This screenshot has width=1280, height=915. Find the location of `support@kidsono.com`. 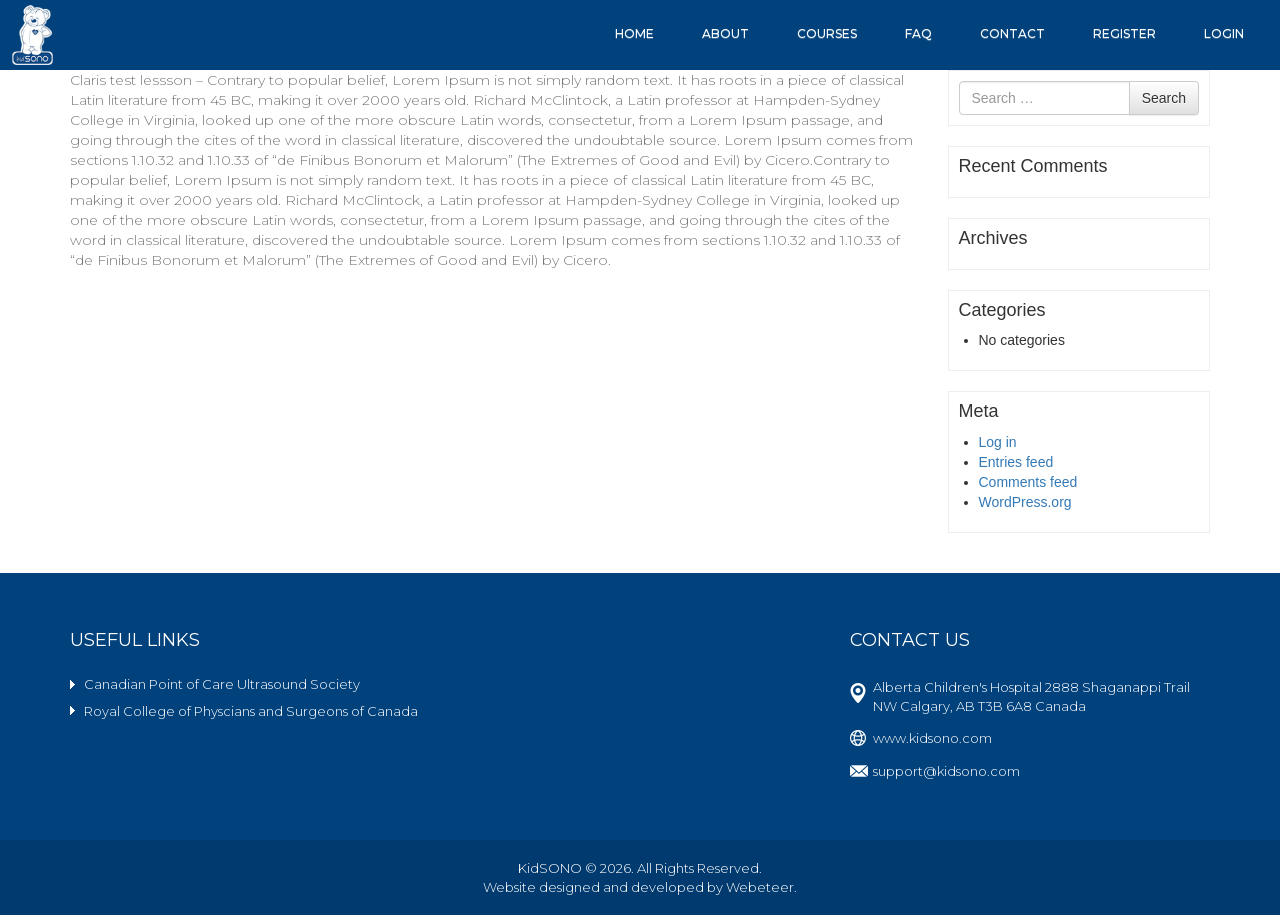

support@kidsono.com is located at coordinates (946, 771).